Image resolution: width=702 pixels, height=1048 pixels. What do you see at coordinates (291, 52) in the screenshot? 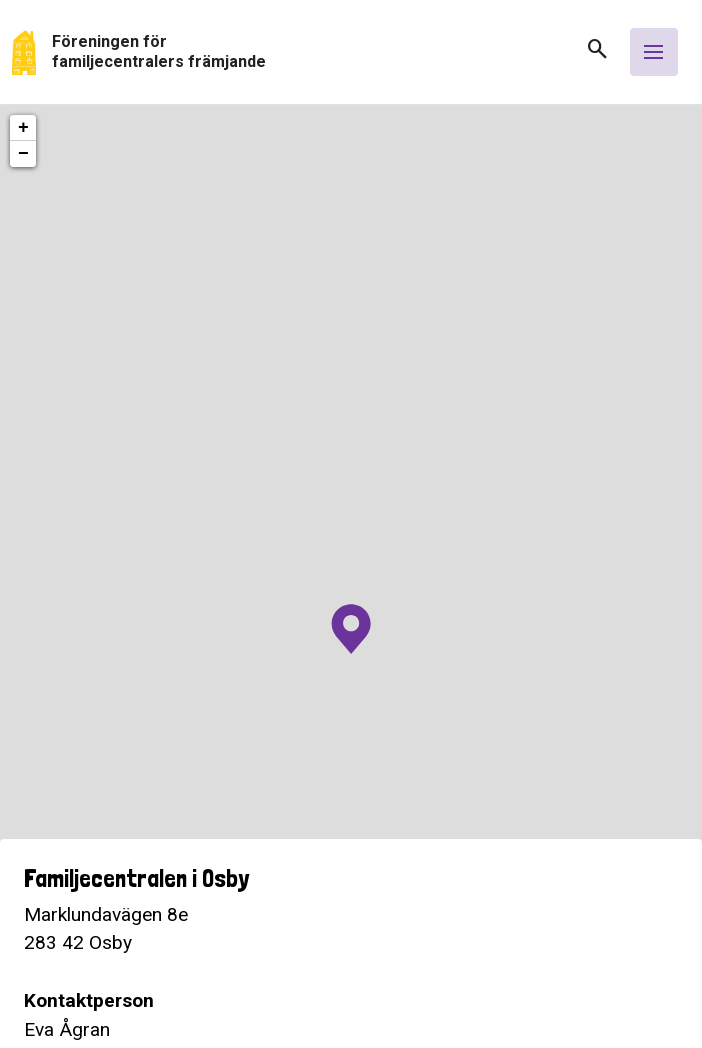
I see `[Gå tillbaka till start]` at bounding box center [291, 52].